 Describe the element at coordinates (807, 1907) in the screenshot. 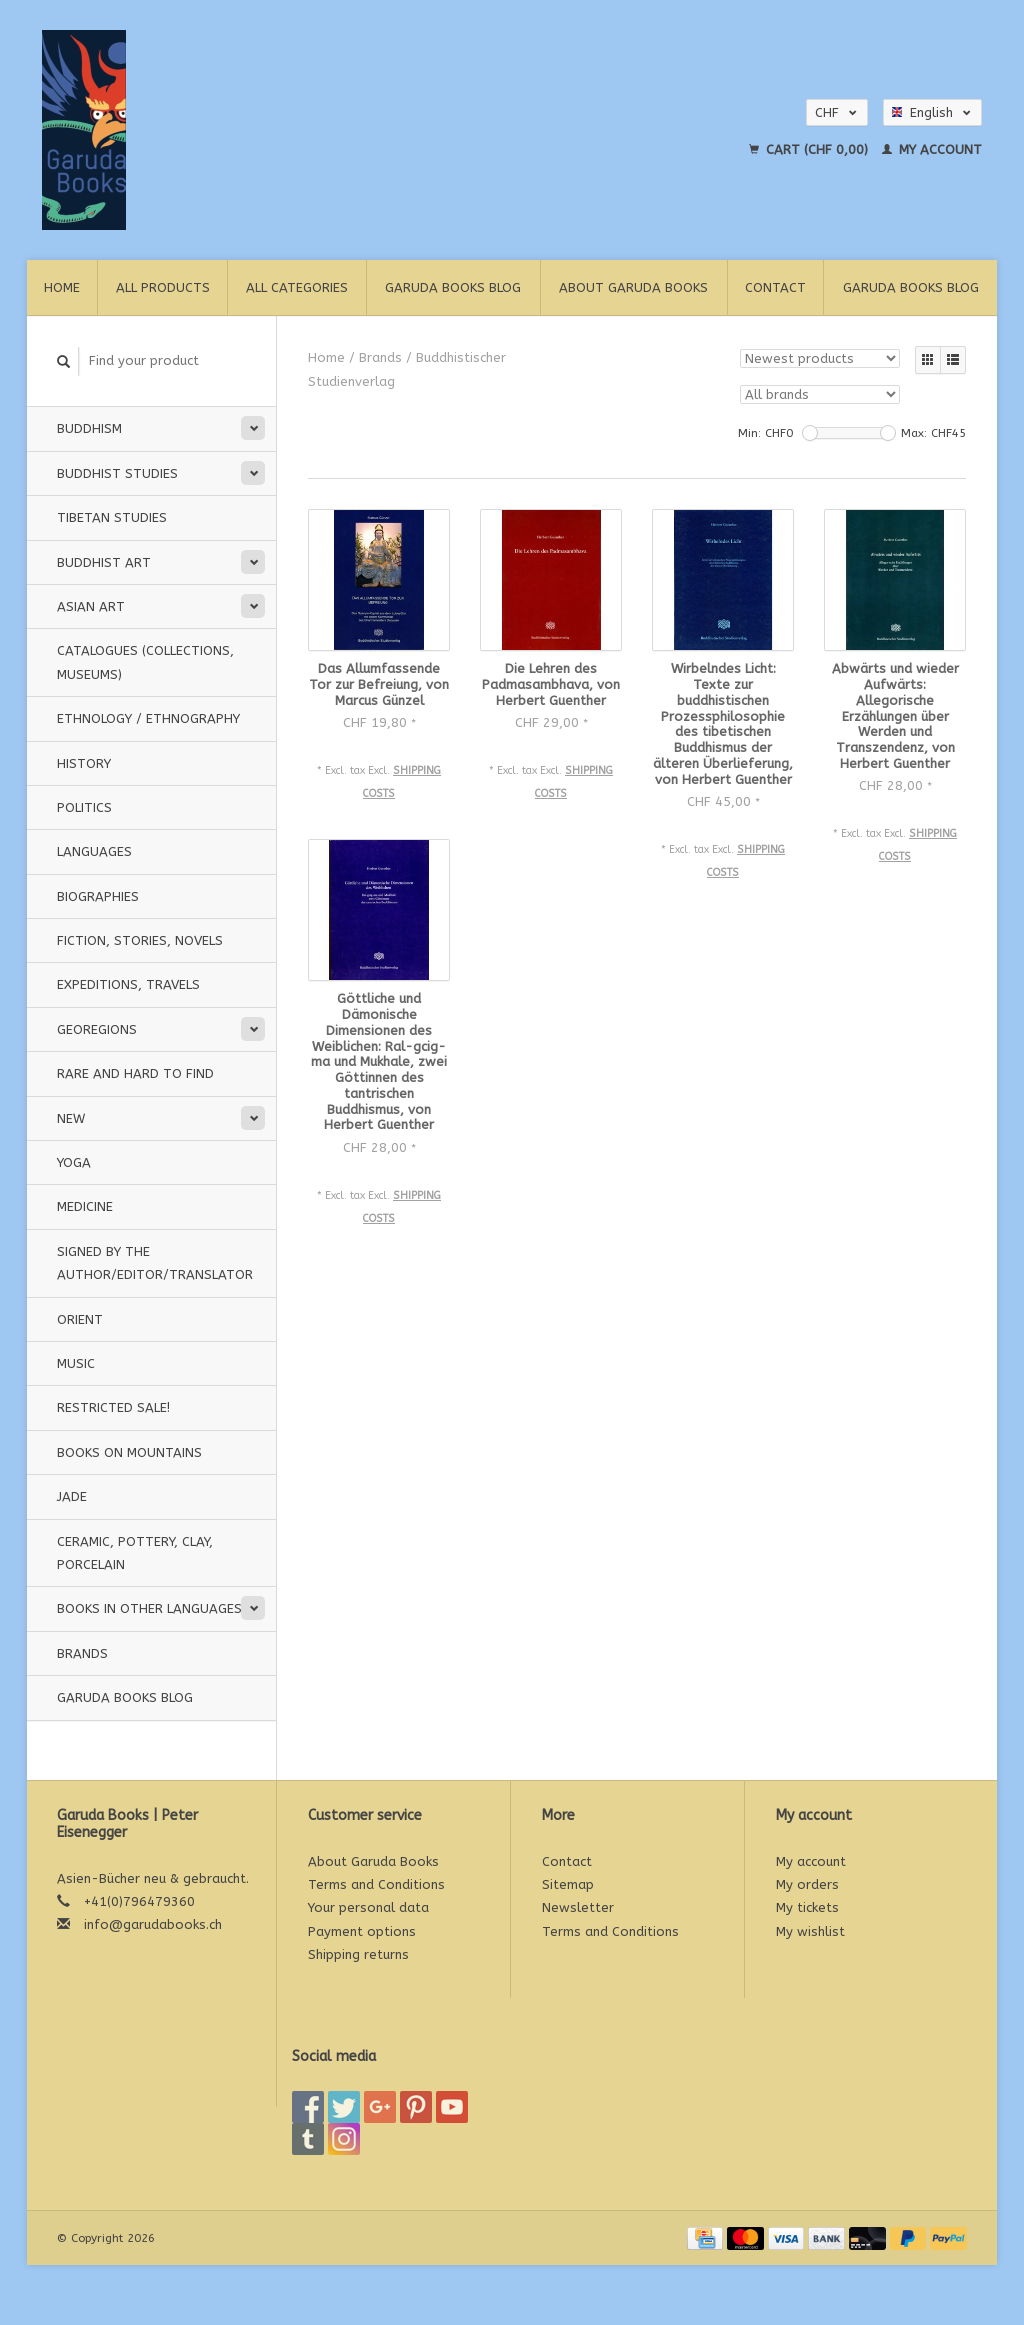

I see `My tickets` at that location.